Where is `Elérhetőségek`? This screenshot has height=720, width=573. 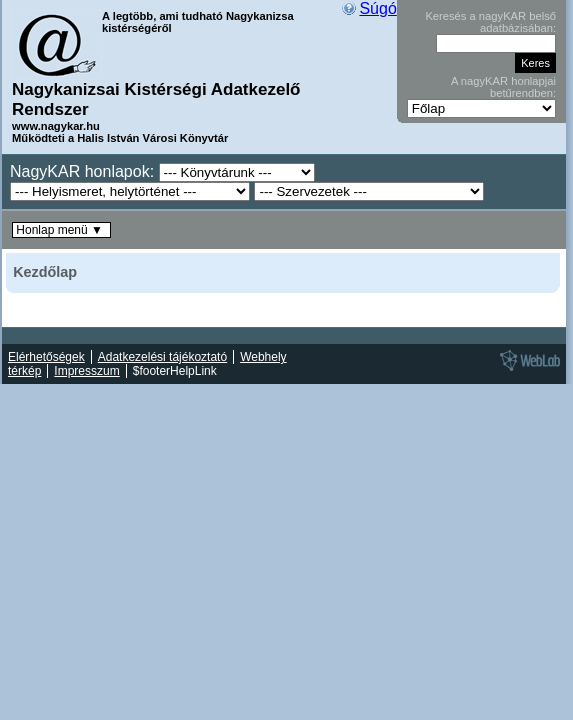
Elérhetőségek is located at coordinates (46, 357).